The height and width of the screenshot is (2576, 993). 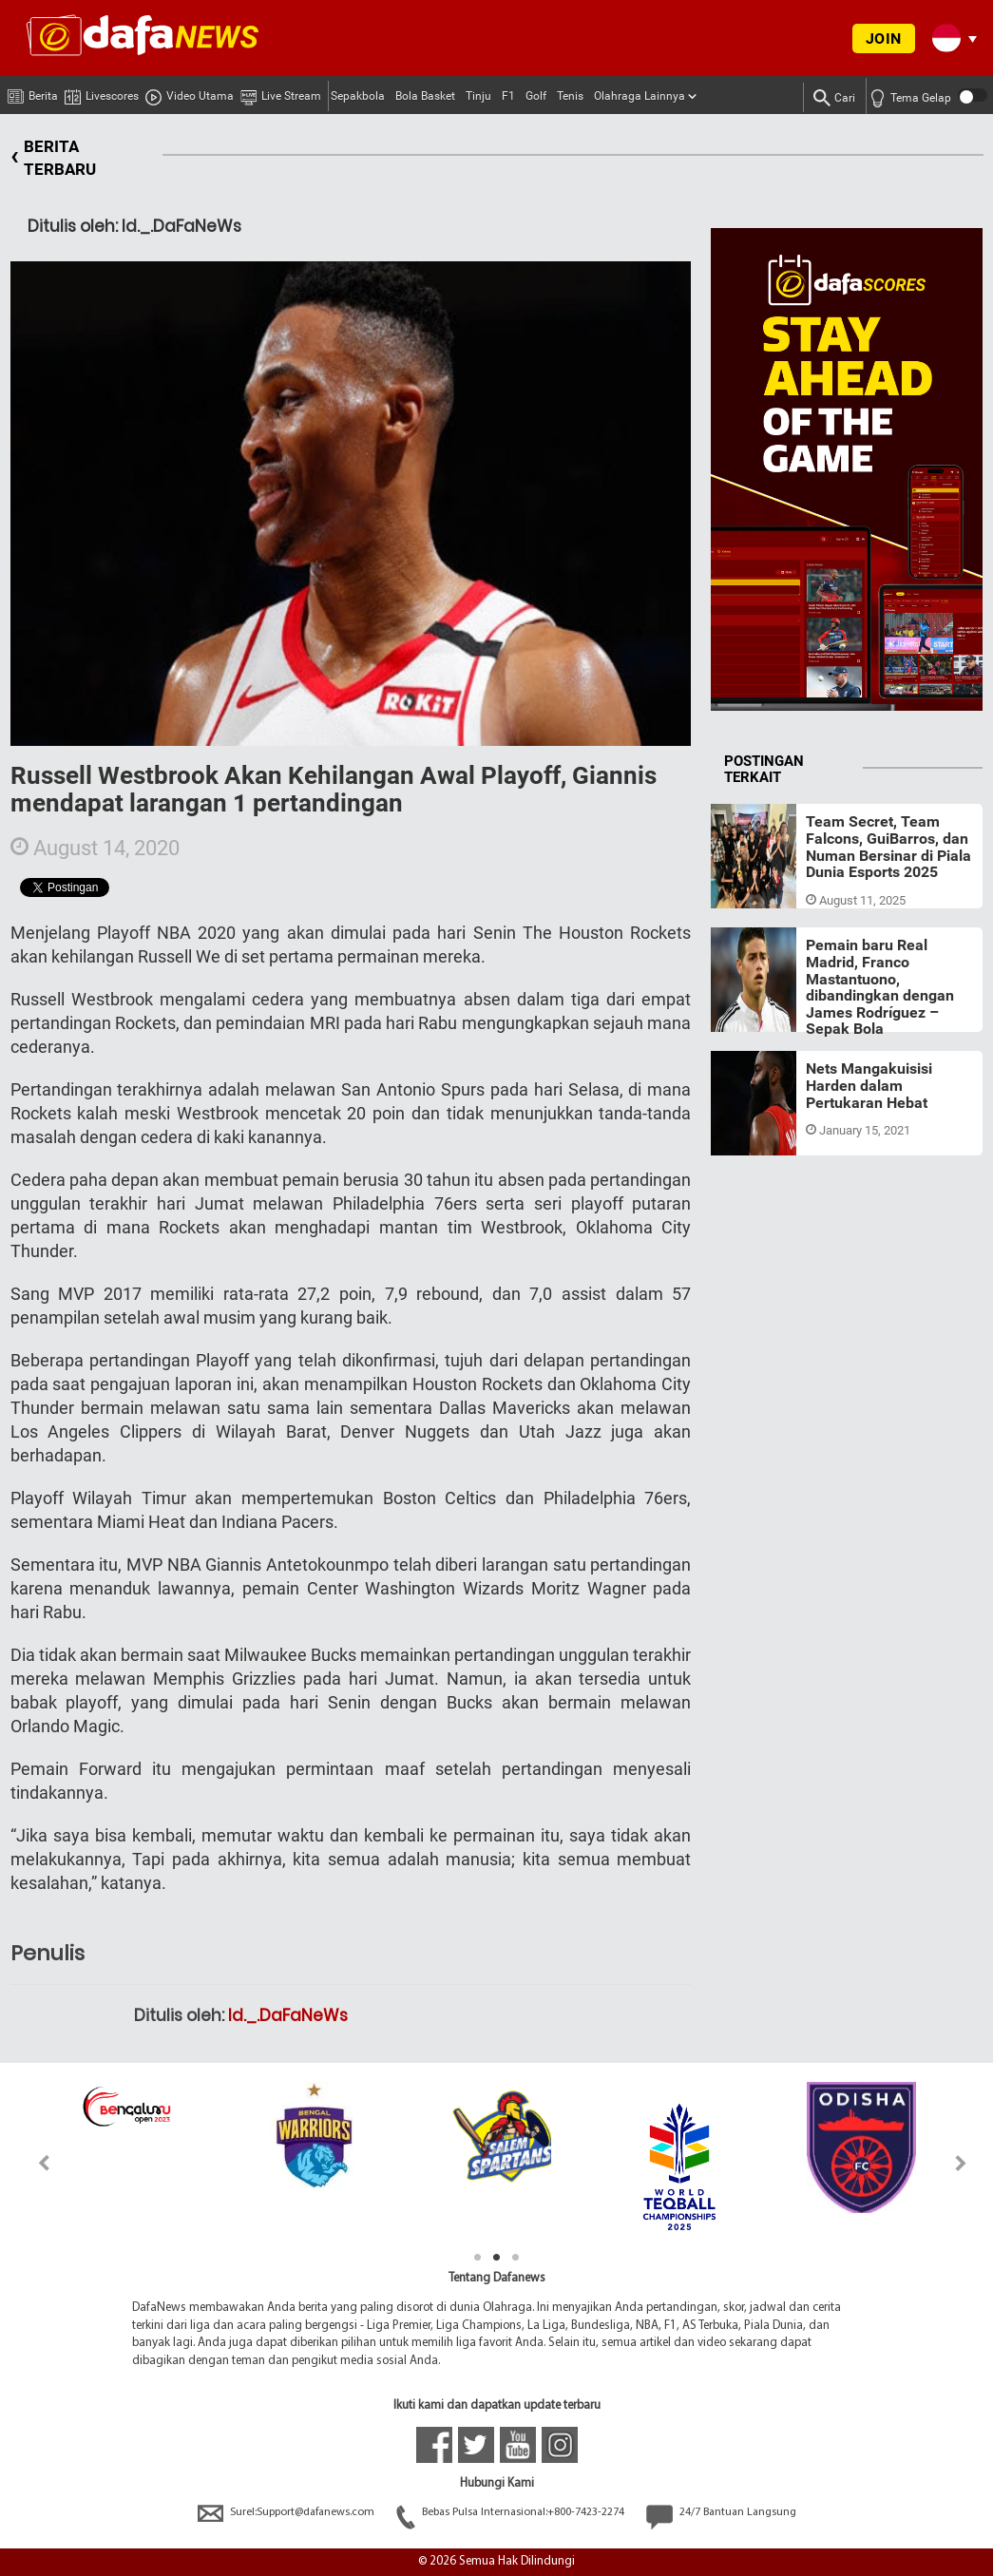 I want to click on Golf, so click(x=535, y=96).